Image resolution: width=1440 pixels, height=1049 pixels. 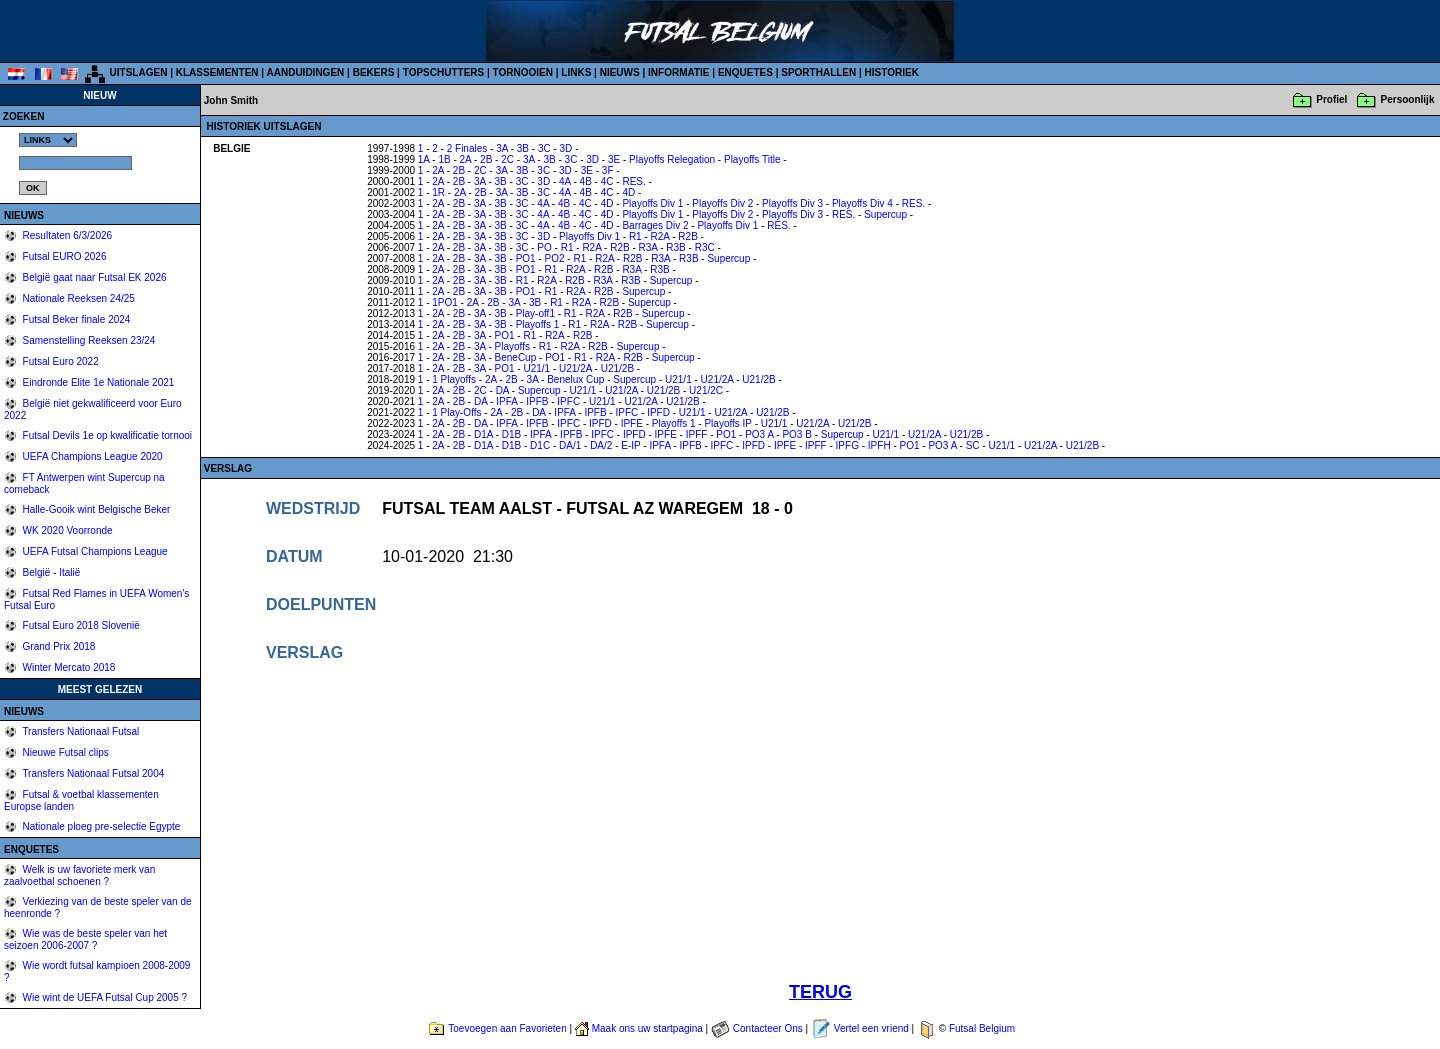 I want to click on Benelux Cup, so click(x=575, y=379).